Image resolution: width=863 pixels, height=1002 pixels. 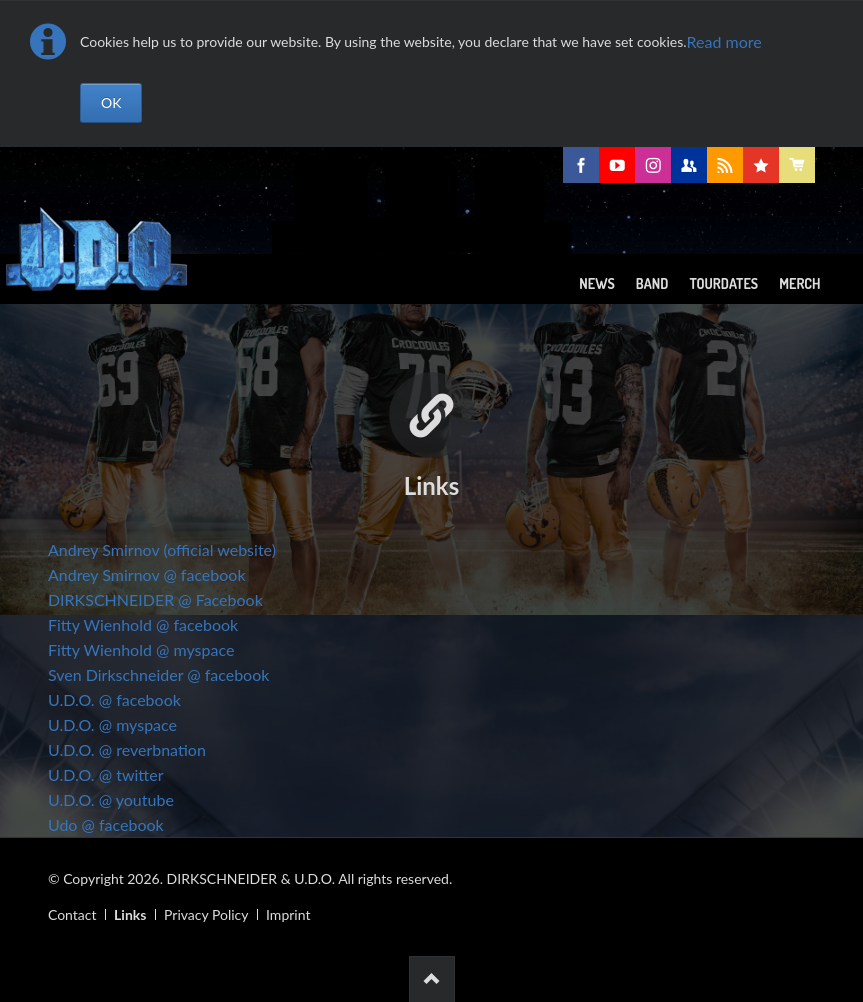 I want to click on U.D.O. @ facebook, so click(x=114, y=699).